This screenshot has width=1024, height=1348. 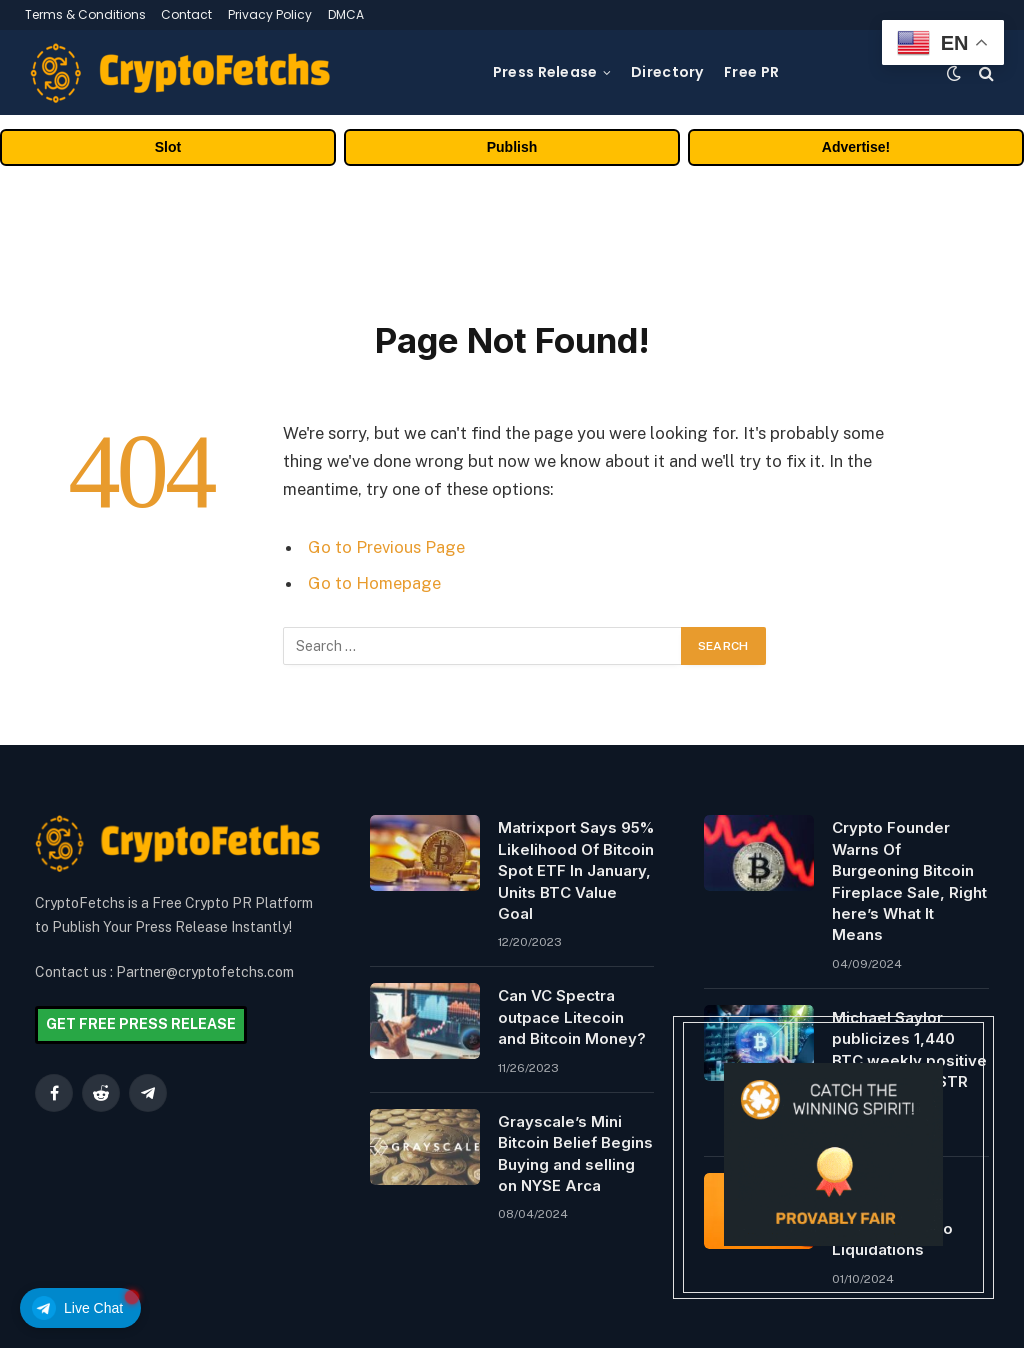 I want to click on Matrixport Says 95% Likelihood Of Bitcoin Spot ETF In January, Units BTC Value Goal, so click(x=576, y=870).